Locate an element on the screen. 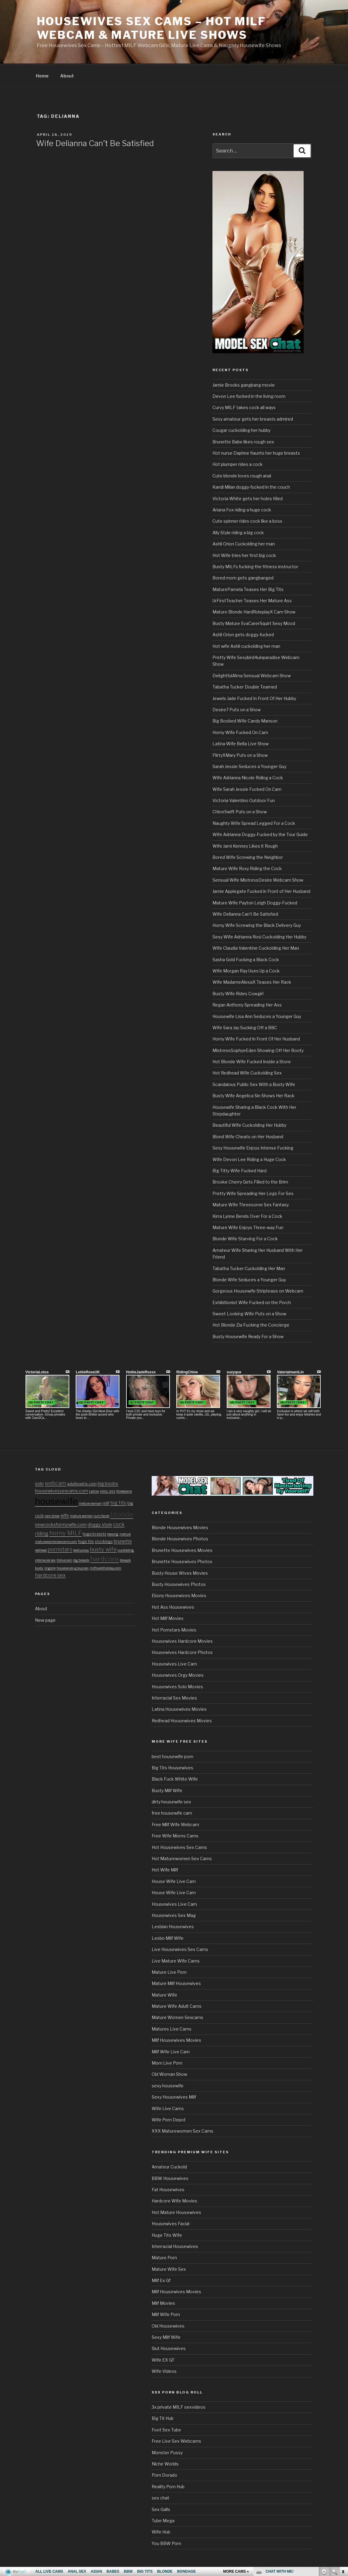 The image size is (348, 2576). Mature Wife is located at coordinates (164, 1994).